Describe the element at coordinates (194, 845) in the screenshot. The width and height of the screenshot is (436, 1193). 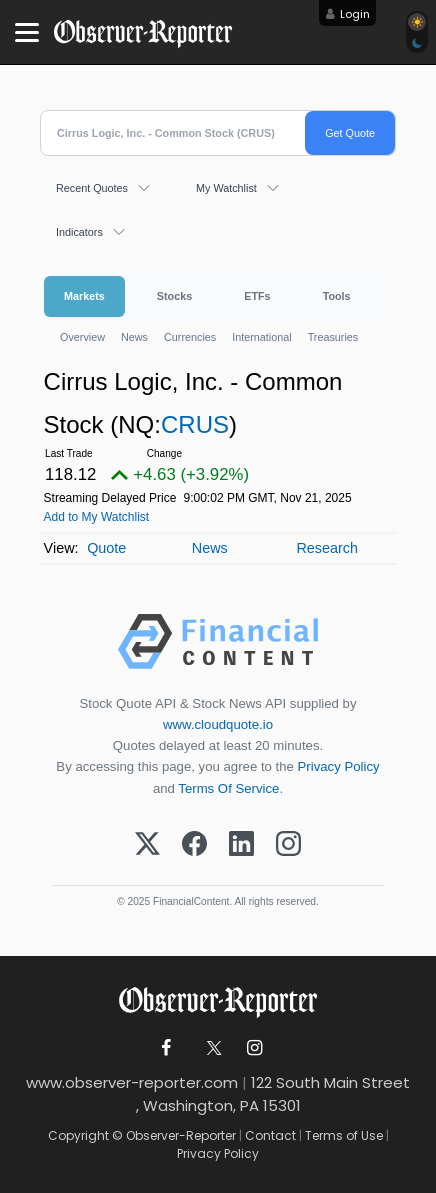
I see `[Facebook]` at that location.